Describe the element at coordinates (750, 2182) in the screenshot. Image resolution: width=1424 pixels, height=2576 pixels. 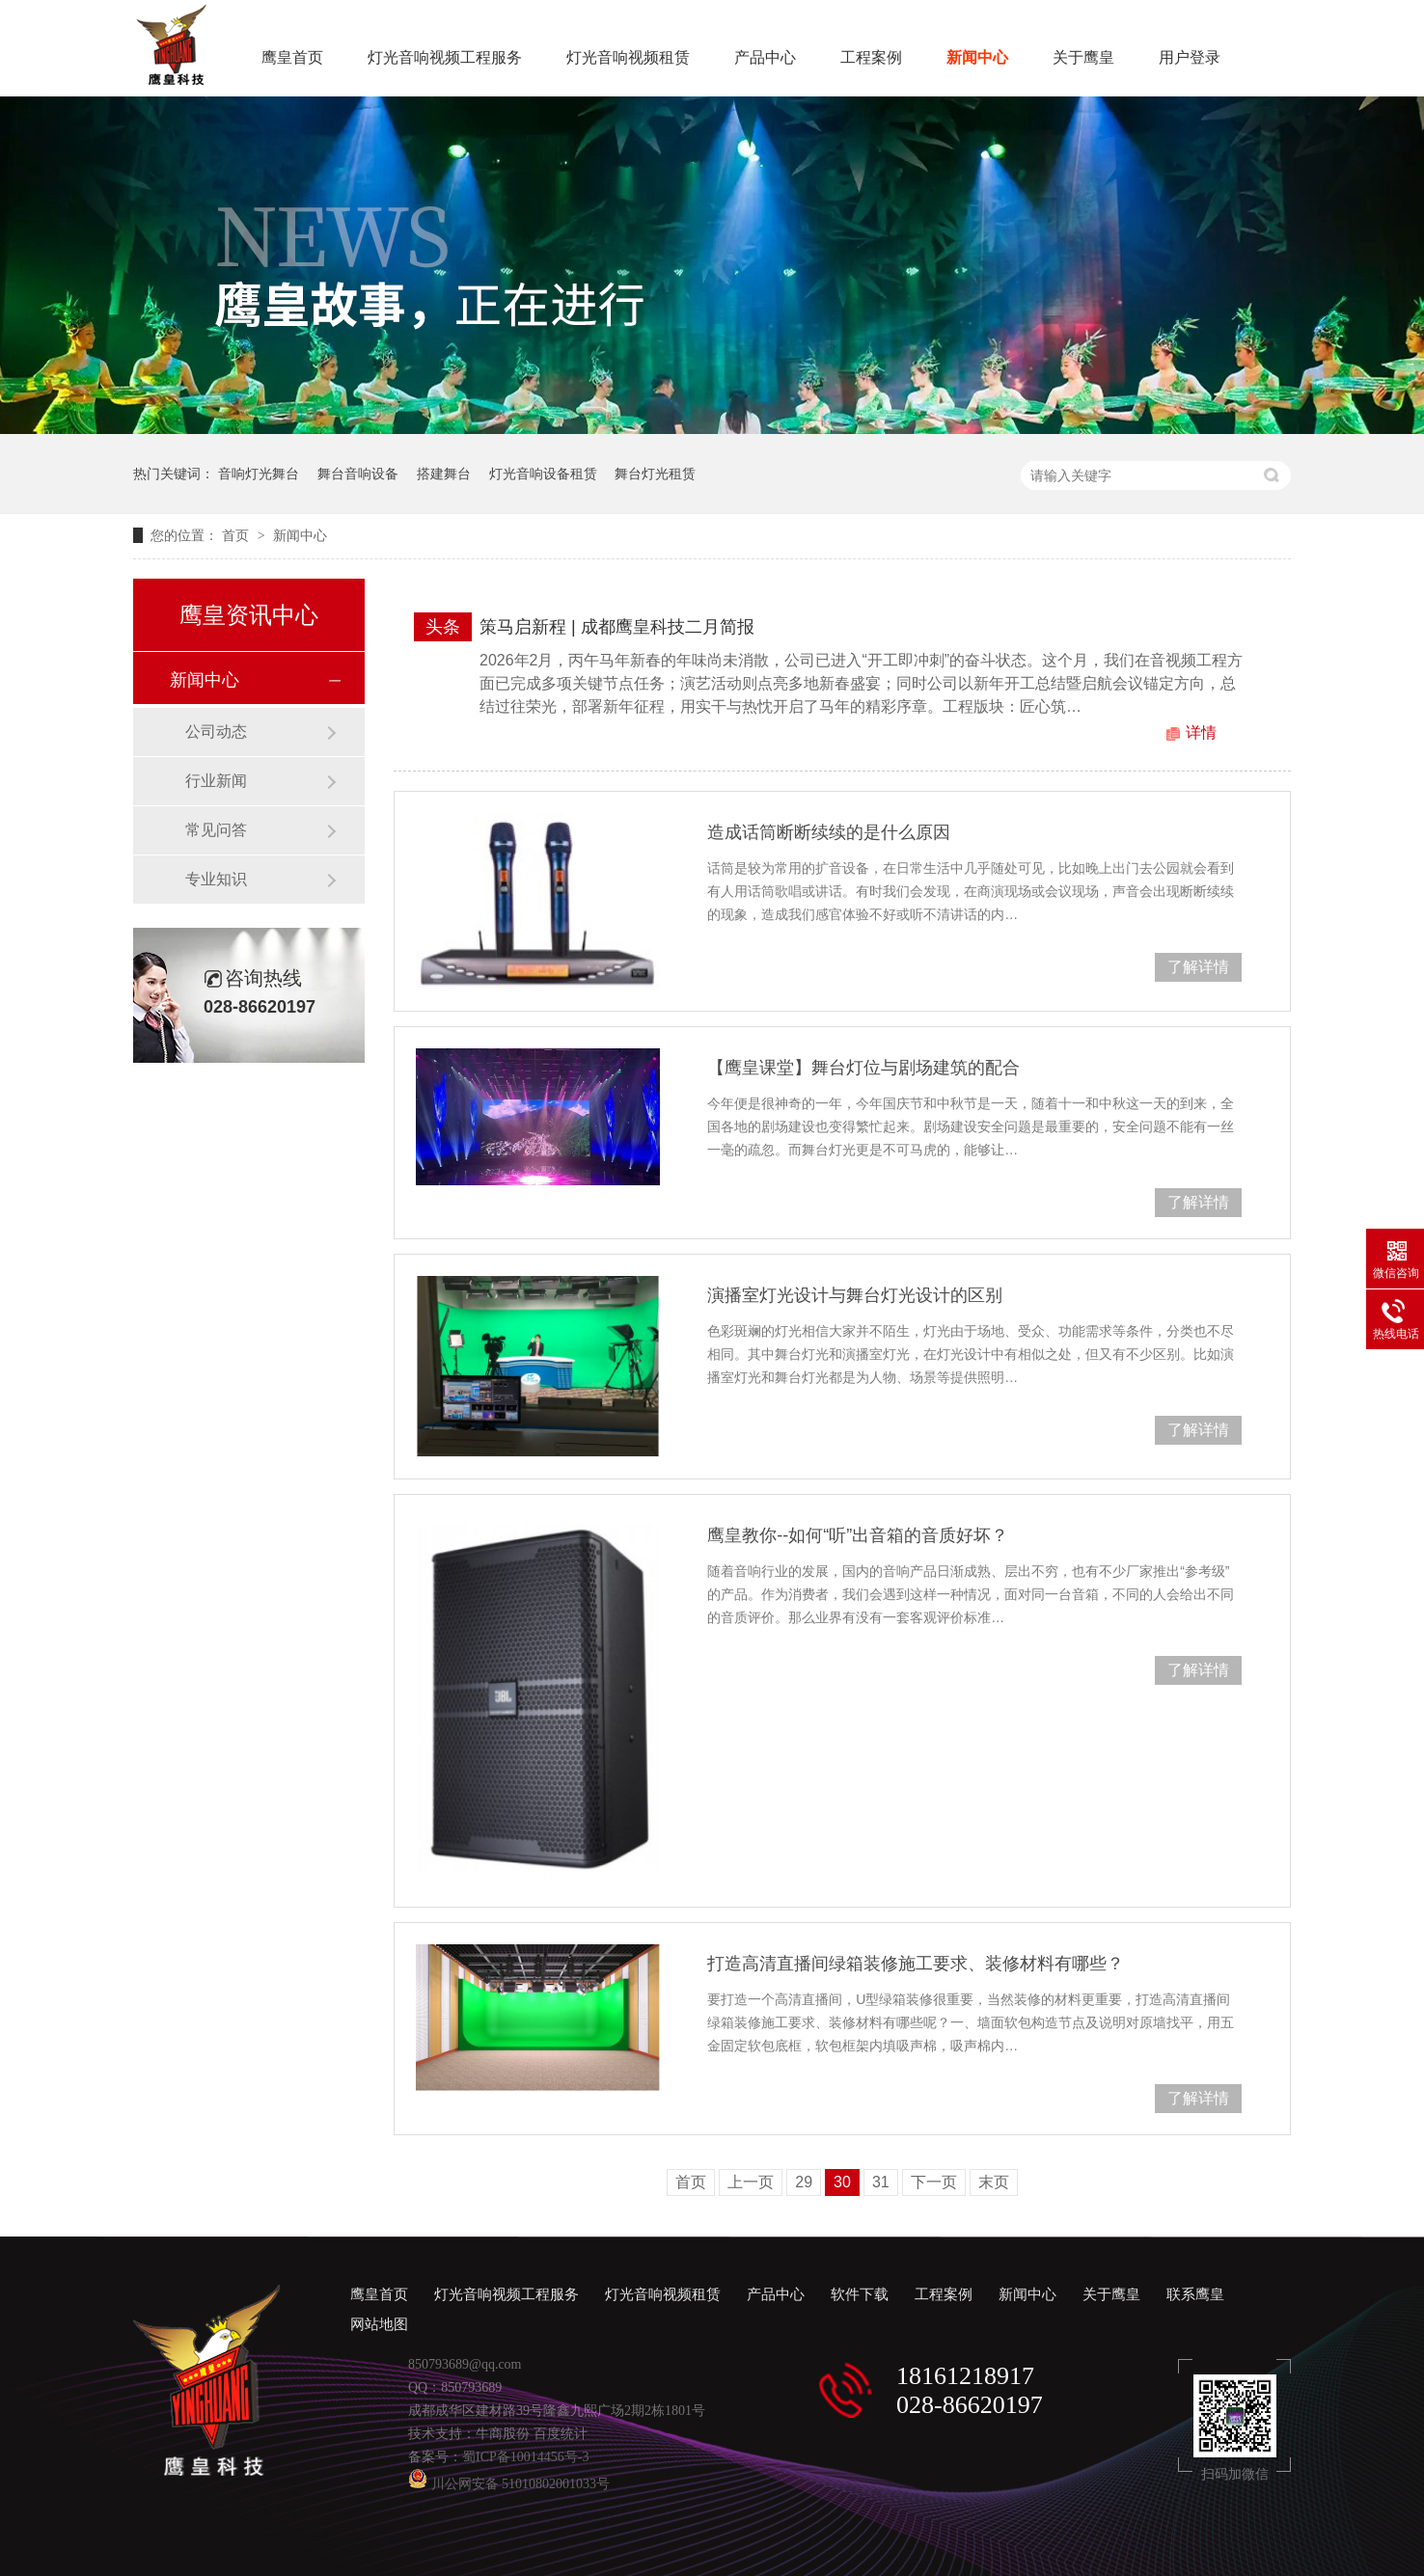
I see `上一页` at that location.